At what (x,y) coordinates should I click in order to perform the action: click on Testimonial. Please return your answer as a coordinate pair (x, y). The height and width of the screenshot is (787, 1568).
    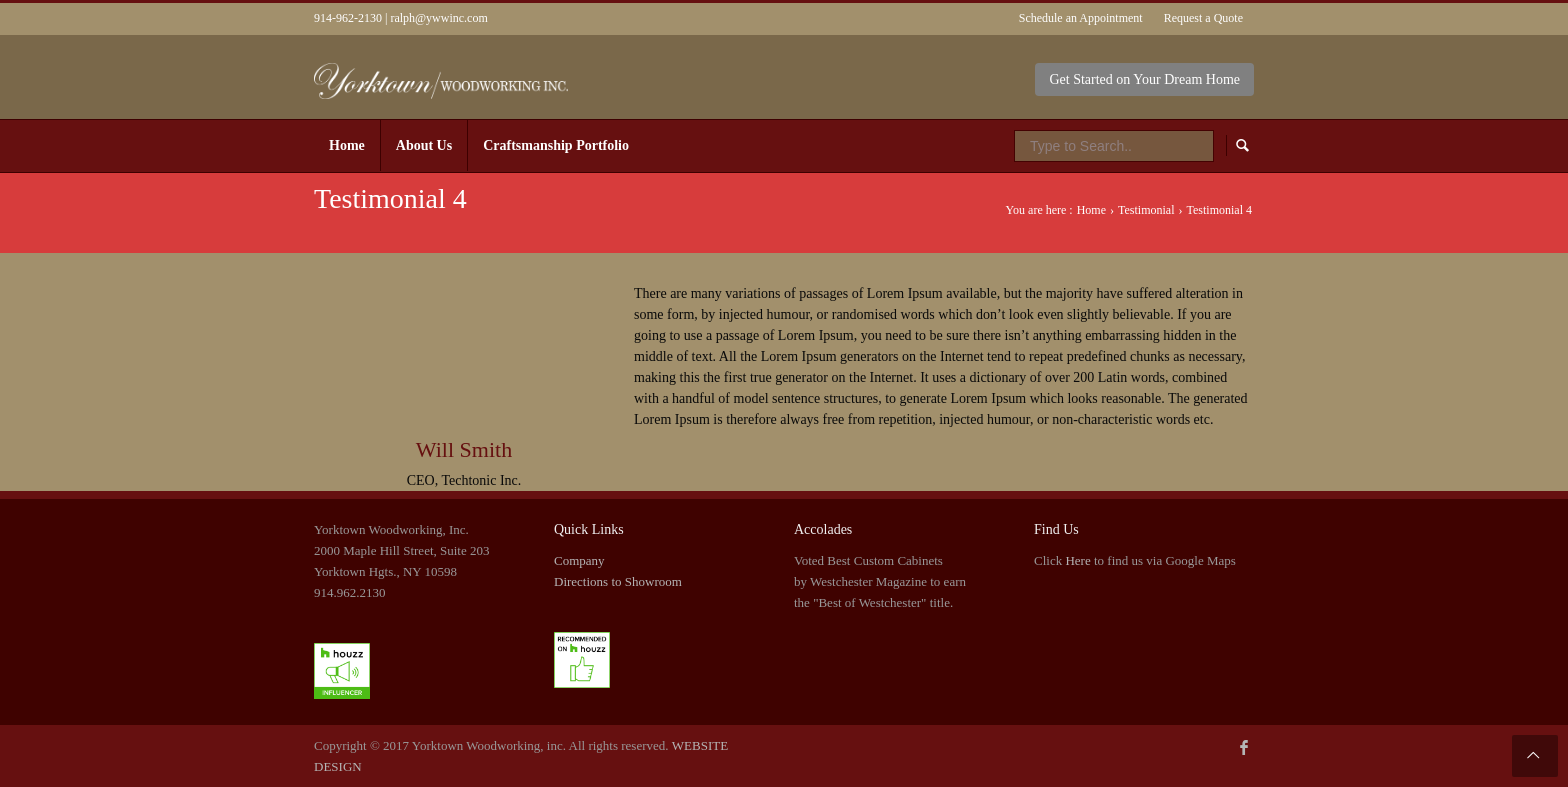
    Looking at the image, I should click on (1146, 210).